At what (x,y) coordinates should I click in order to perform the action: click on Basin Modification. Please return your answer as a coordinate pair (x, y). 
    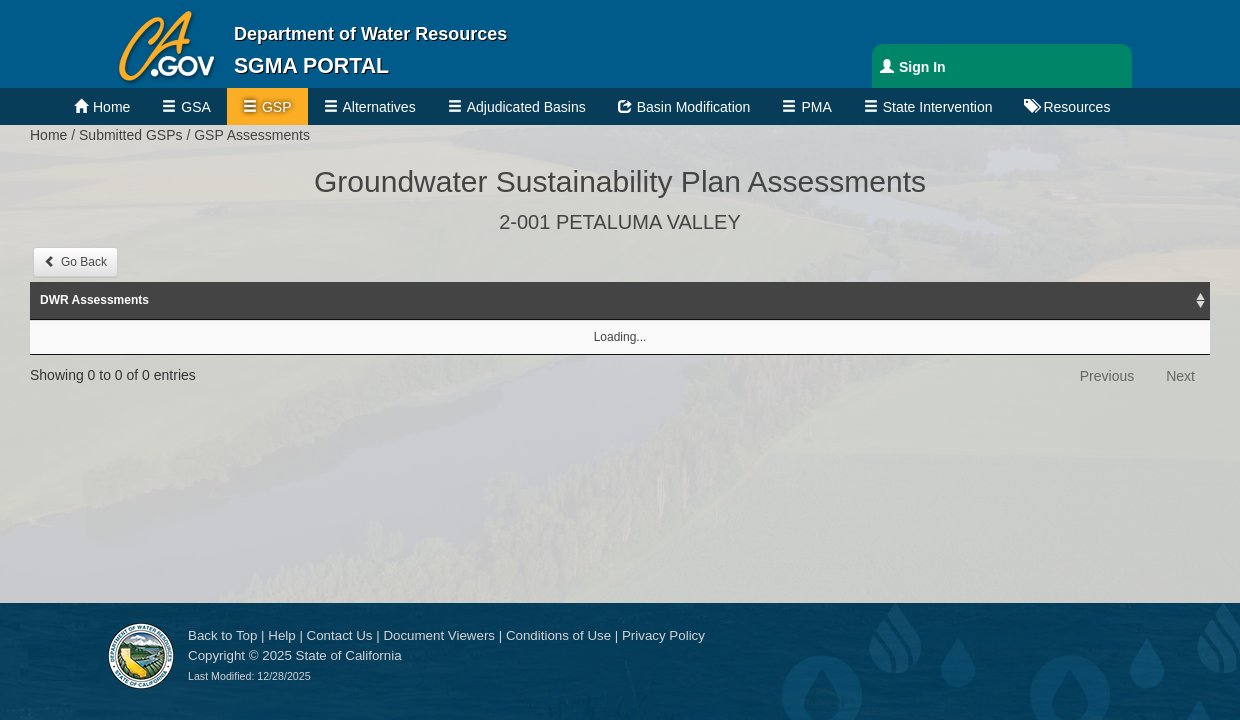
    Looking at the image, I should click on (694, 107).